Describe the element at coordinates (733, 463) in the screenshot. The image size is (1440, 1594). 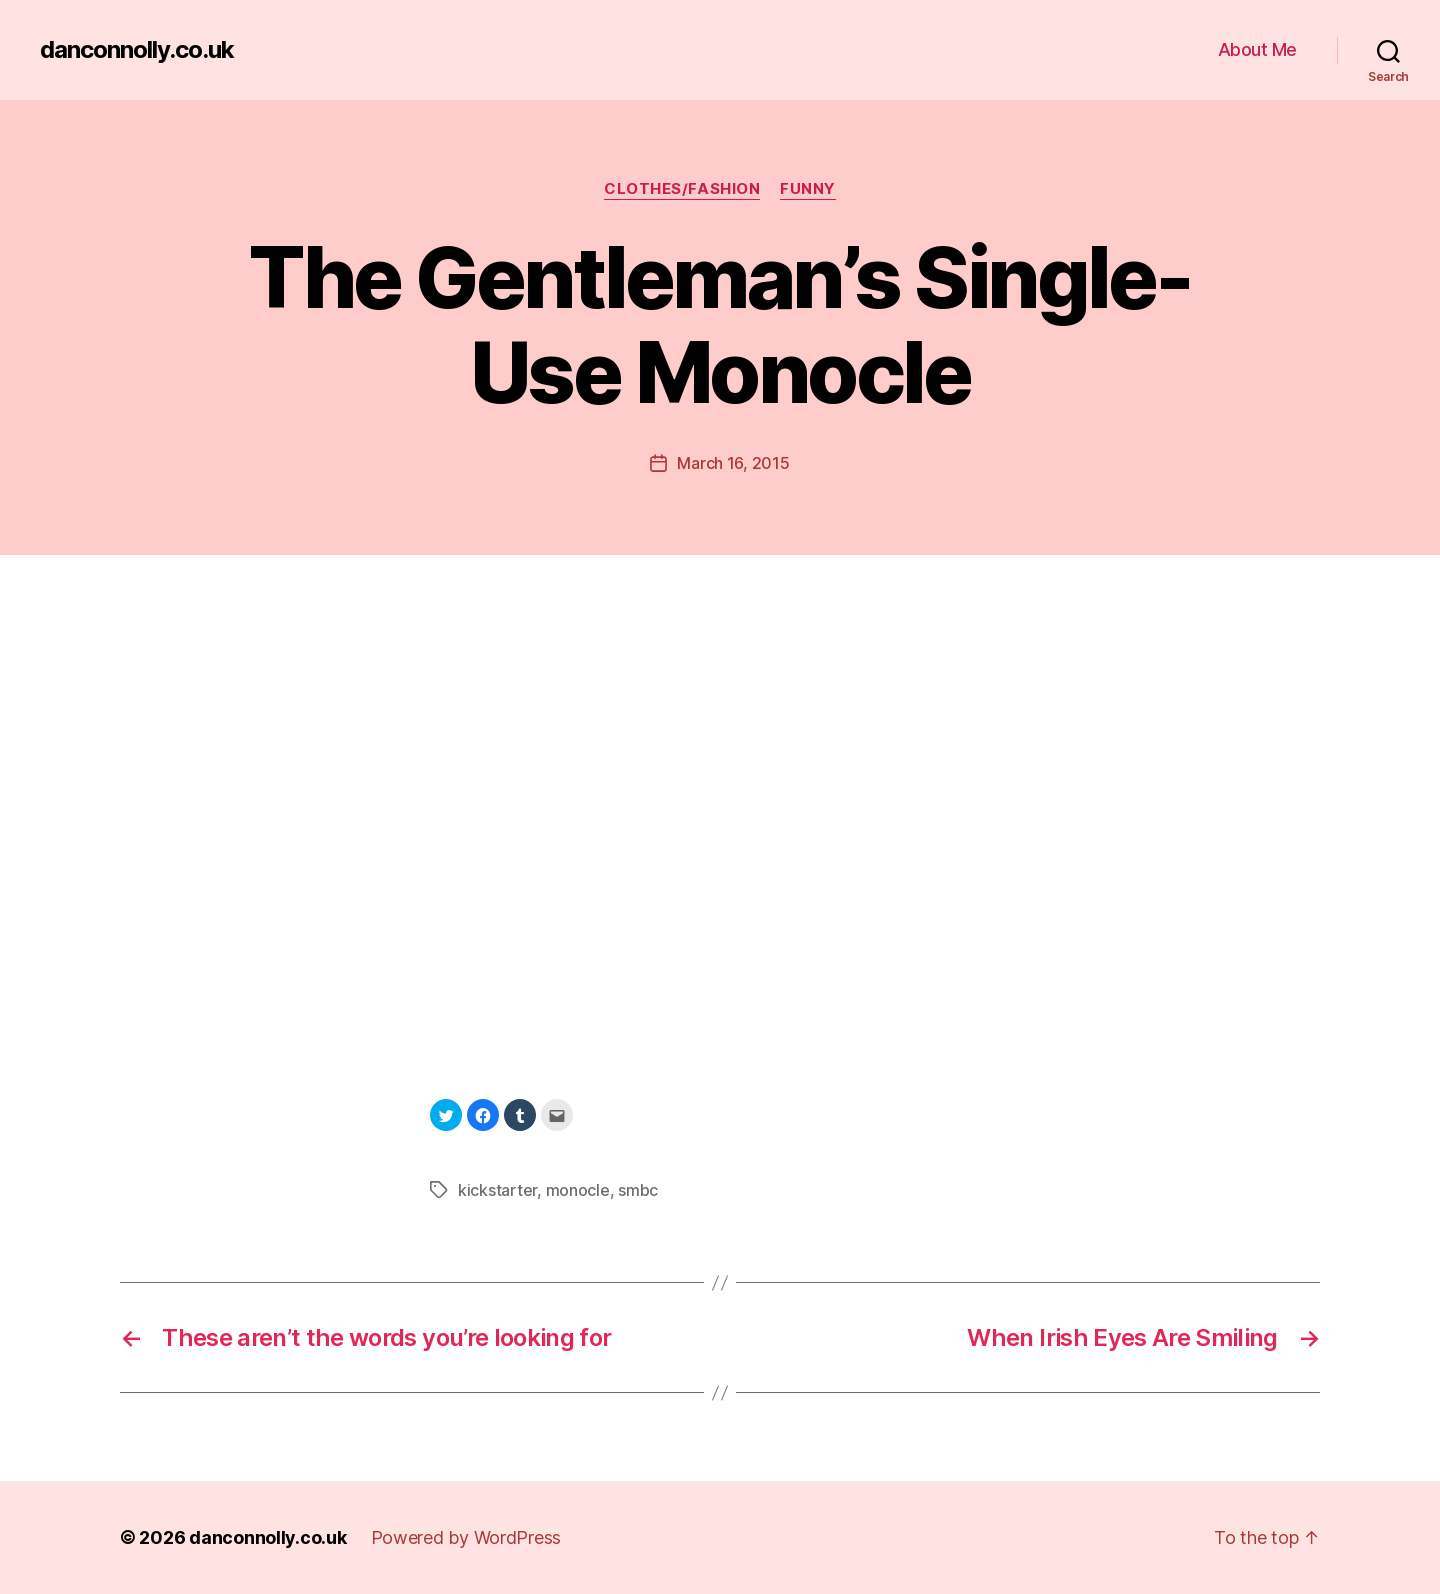
I see `March 16, 2015` at that location.